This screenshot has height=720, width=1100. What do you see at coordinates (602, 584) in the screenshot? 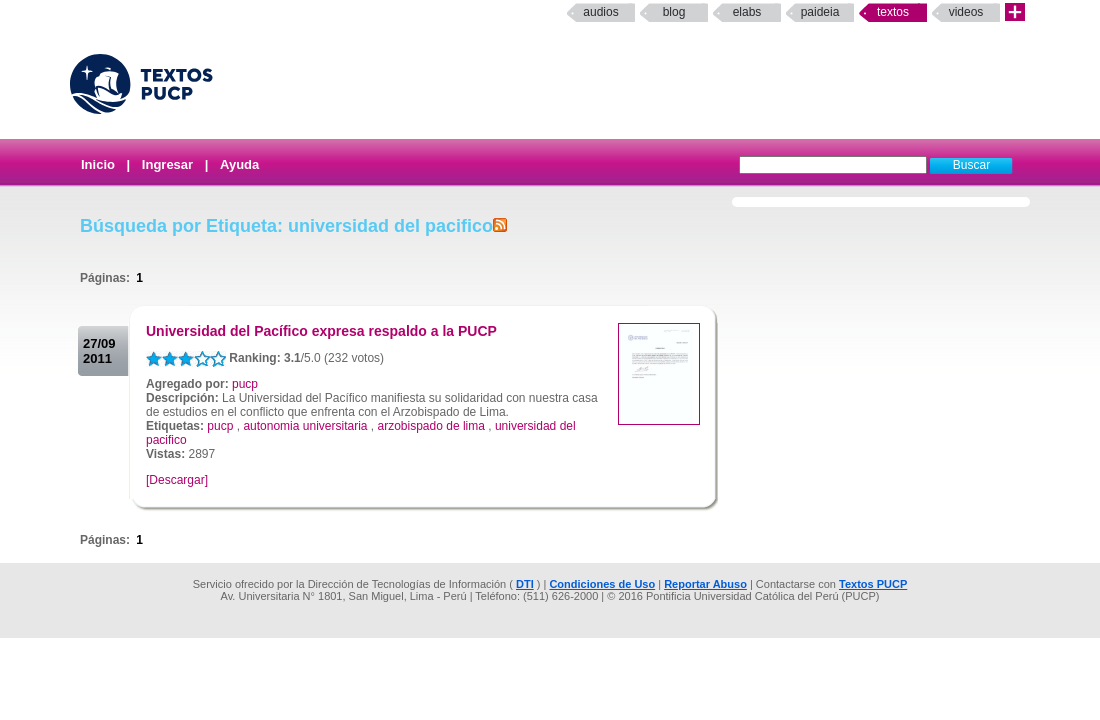
I see `Condiciones de Uso` at bounding box center [602, 584].